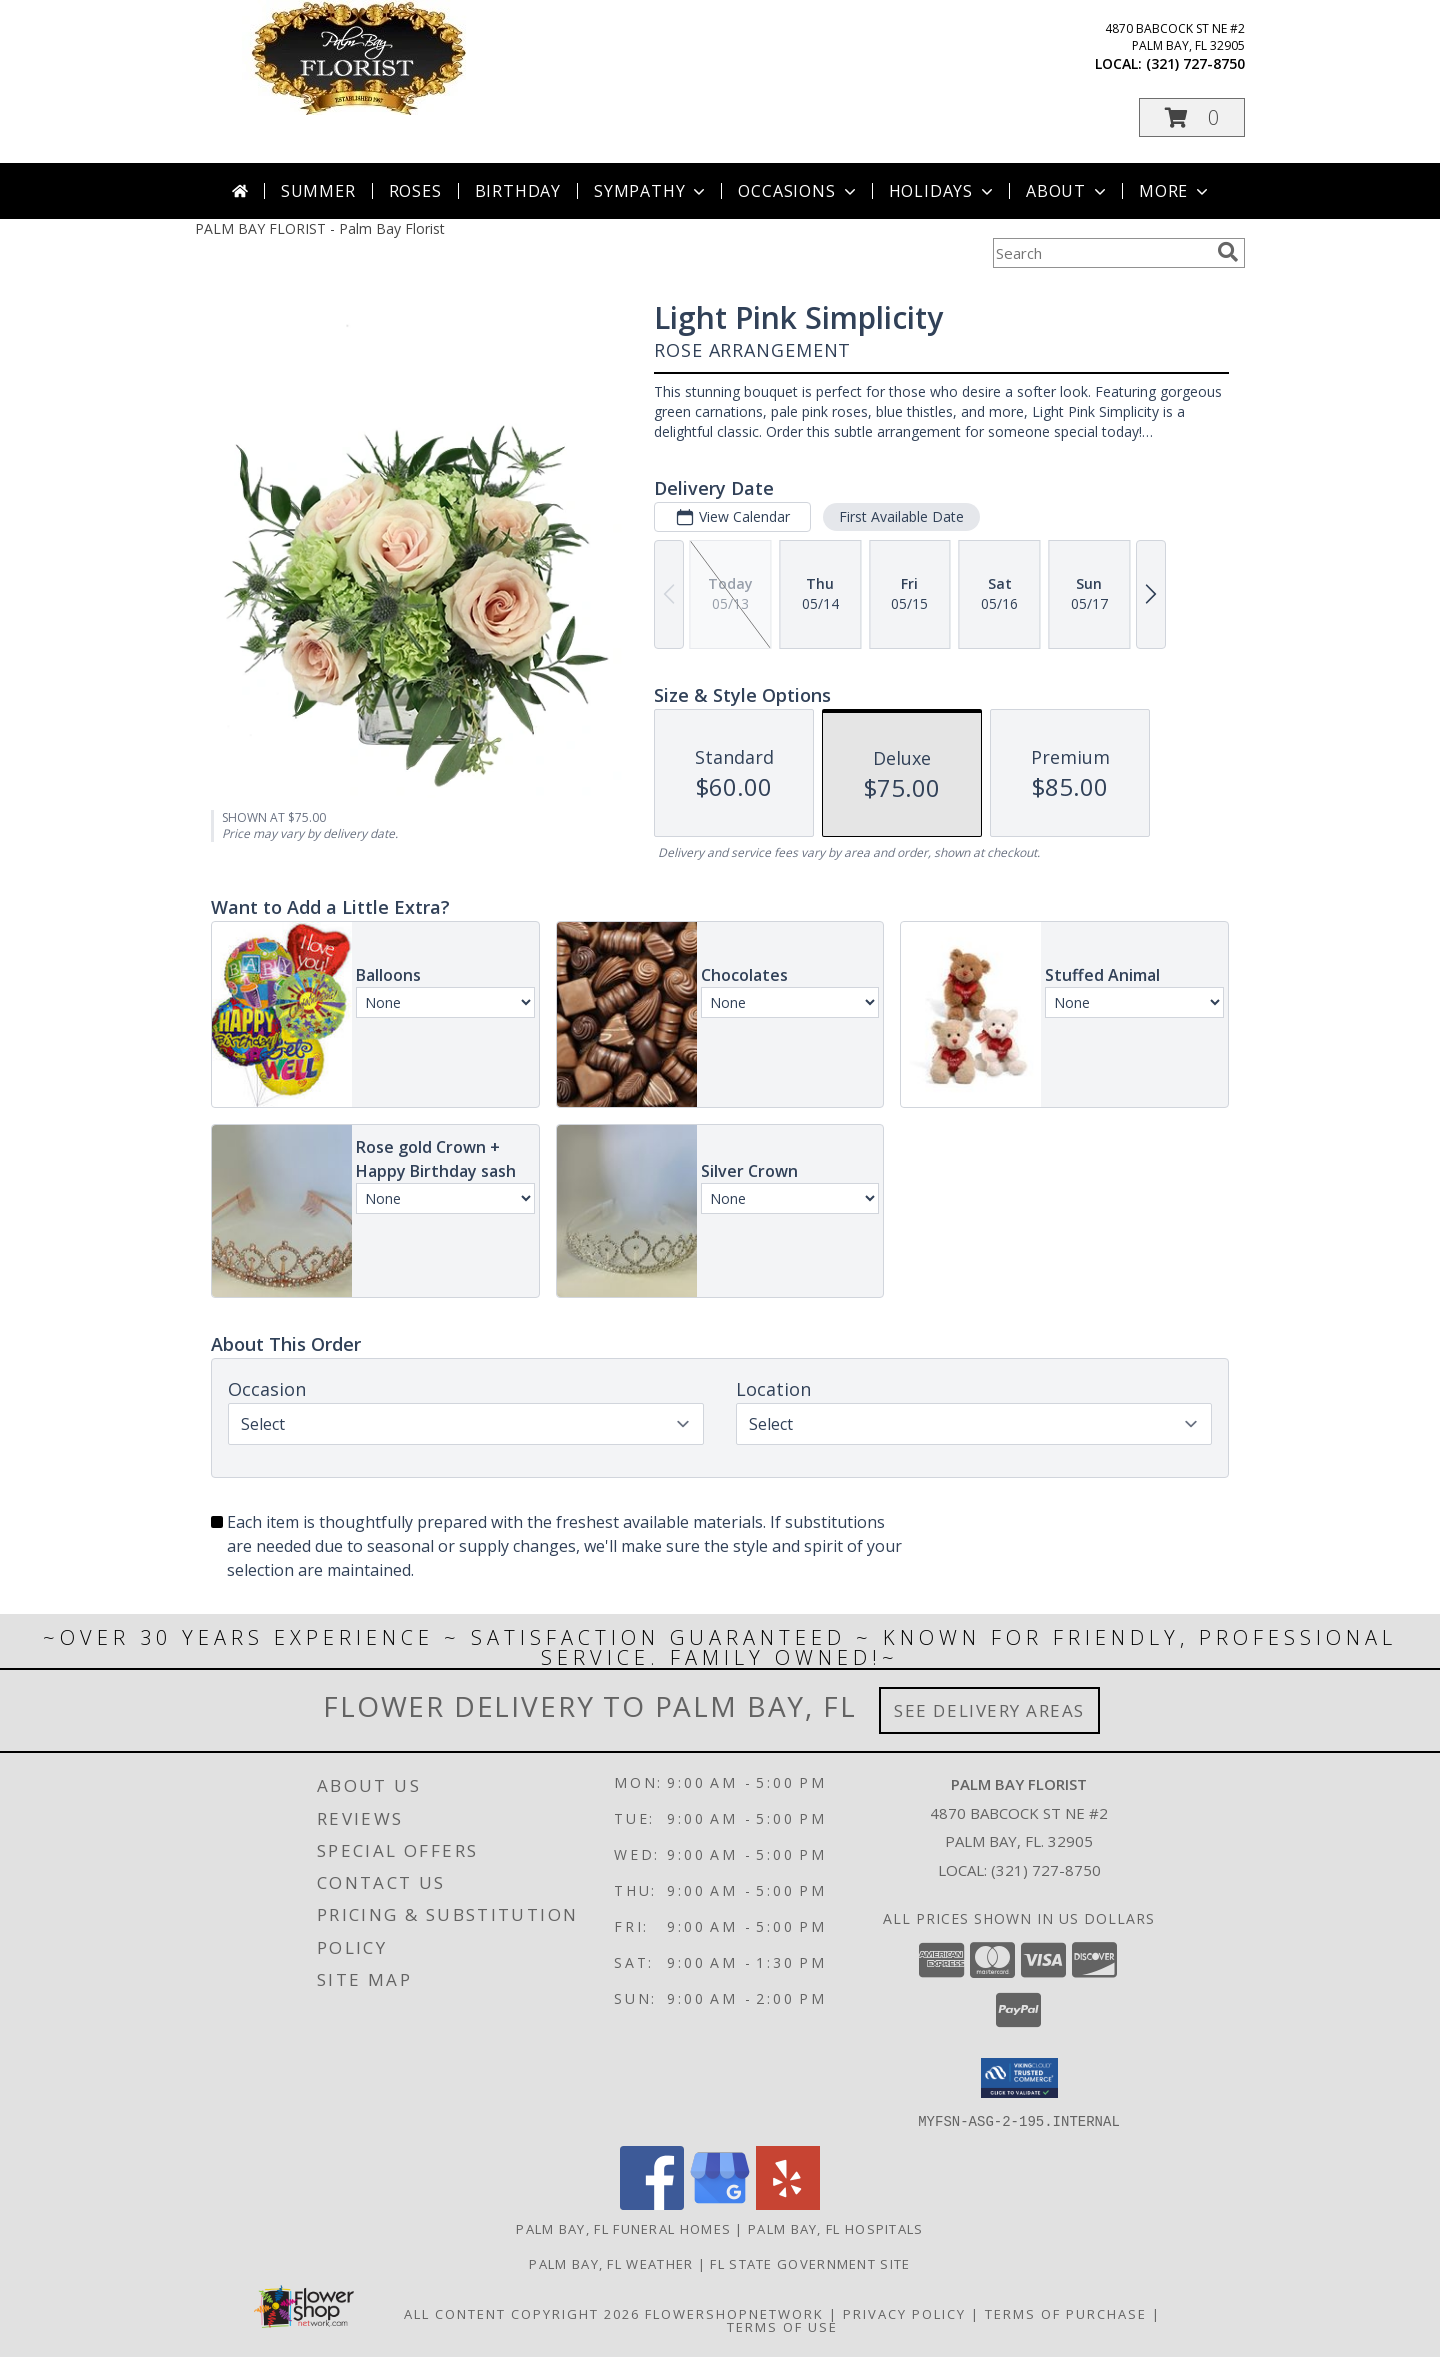 This screenshot has height=2357, width=1440. What do you see at coordinates (836, 2228) in the screenshot?
I see `Palm Bay, FL Hospitals [Palm Bay, FL Hospitals (opens in new window)]` at bounding box center [836, 2228].